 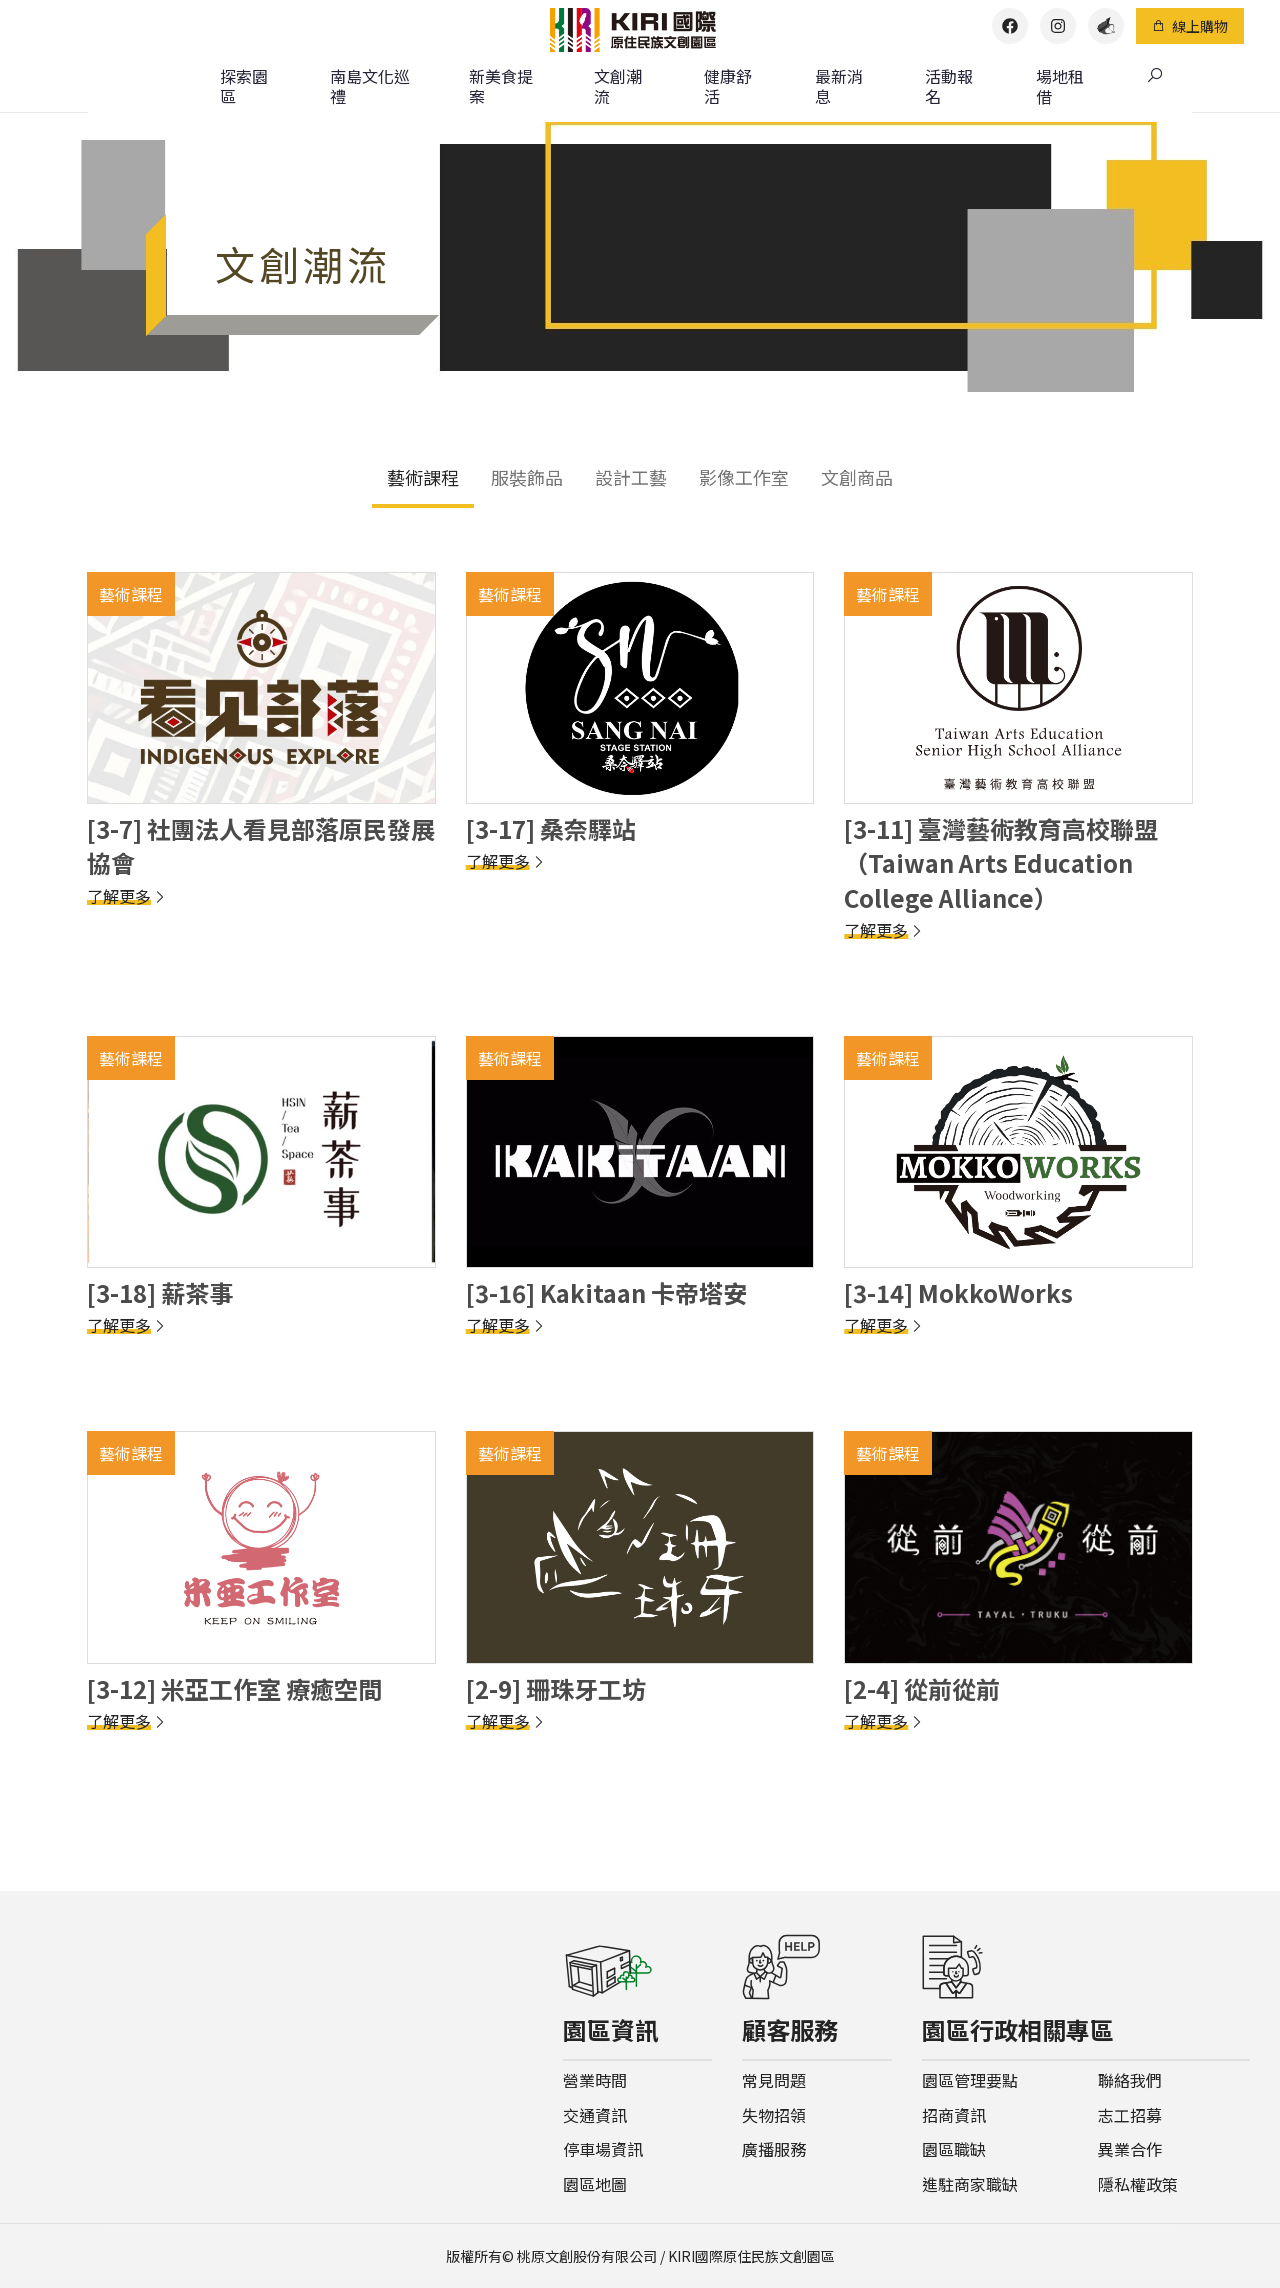 I want to click on 常見問題, so click(x=774, y=2080).